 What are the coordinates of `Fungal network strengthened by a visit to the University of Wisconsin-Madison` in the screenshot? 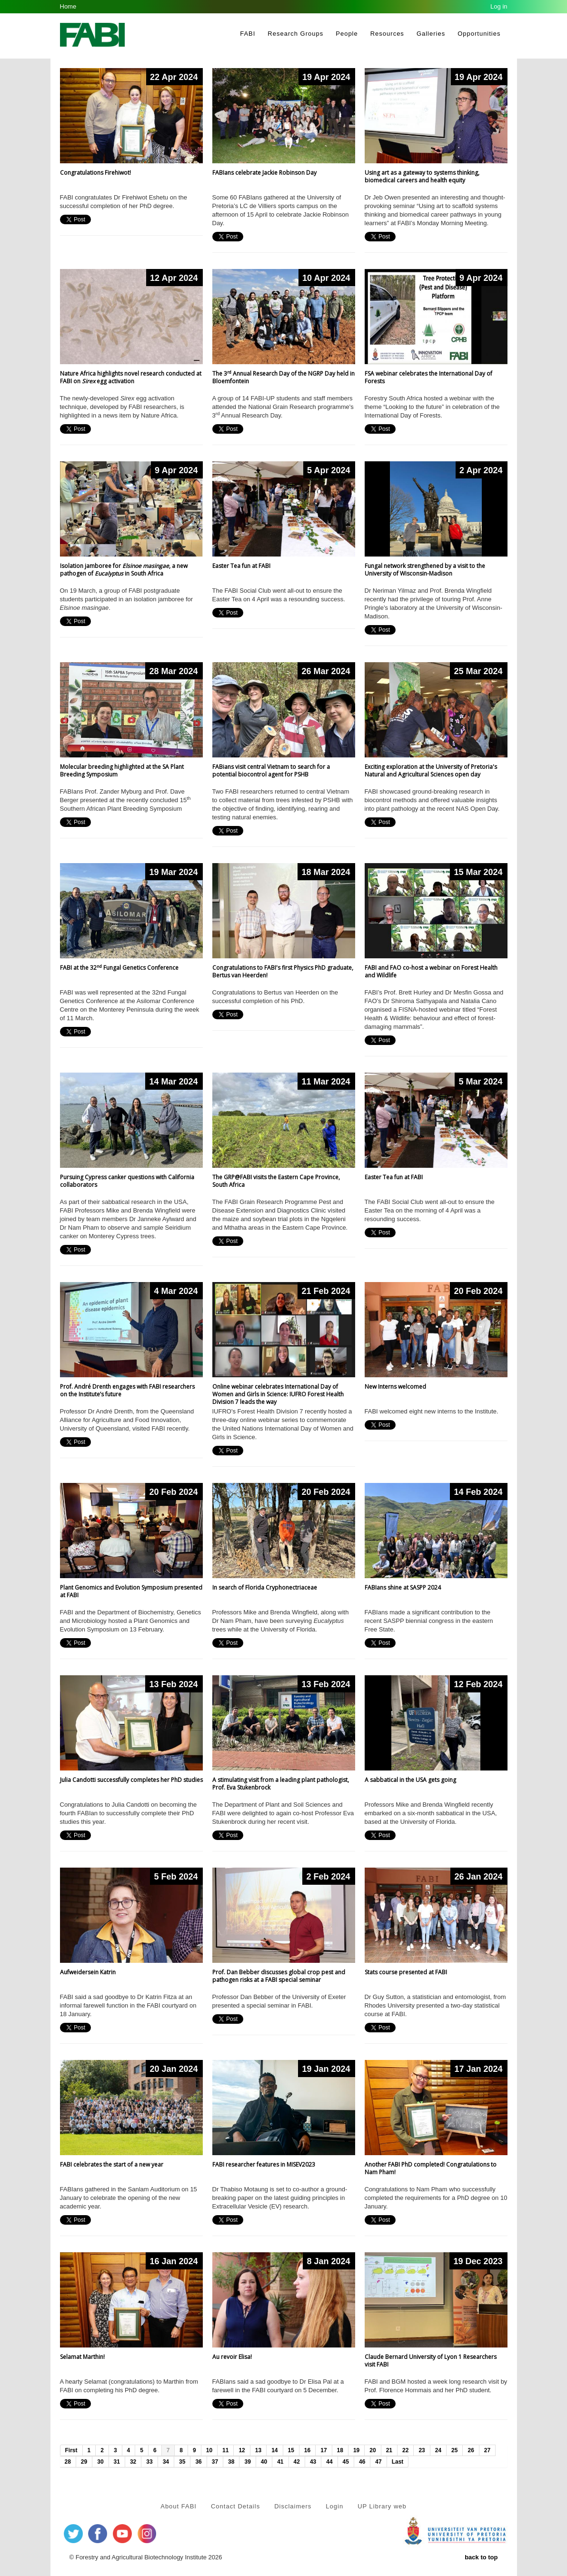 It's located at (425, 569).